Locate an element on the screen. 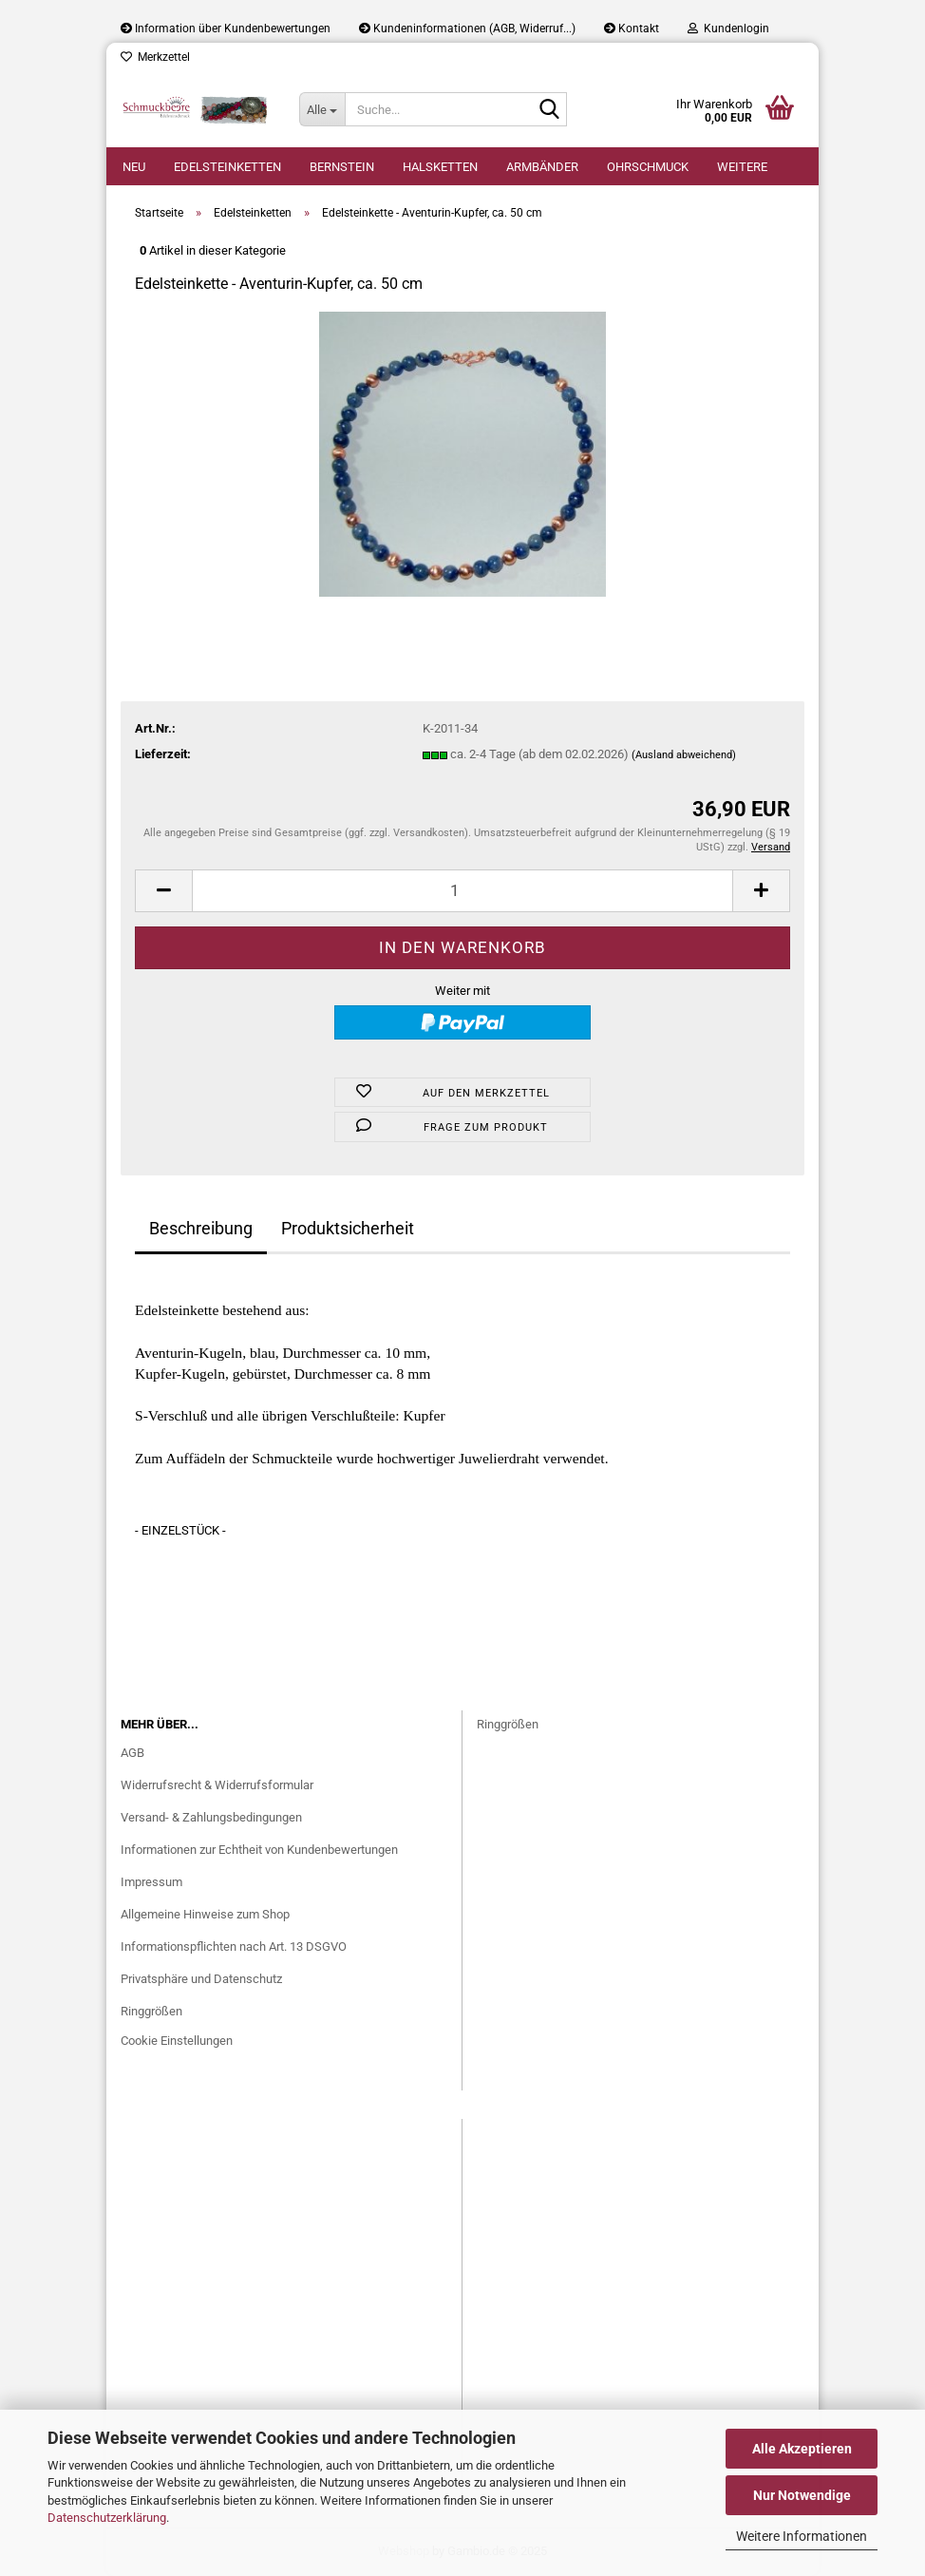  Ohrschmuck is located at coordinates (648, 167).